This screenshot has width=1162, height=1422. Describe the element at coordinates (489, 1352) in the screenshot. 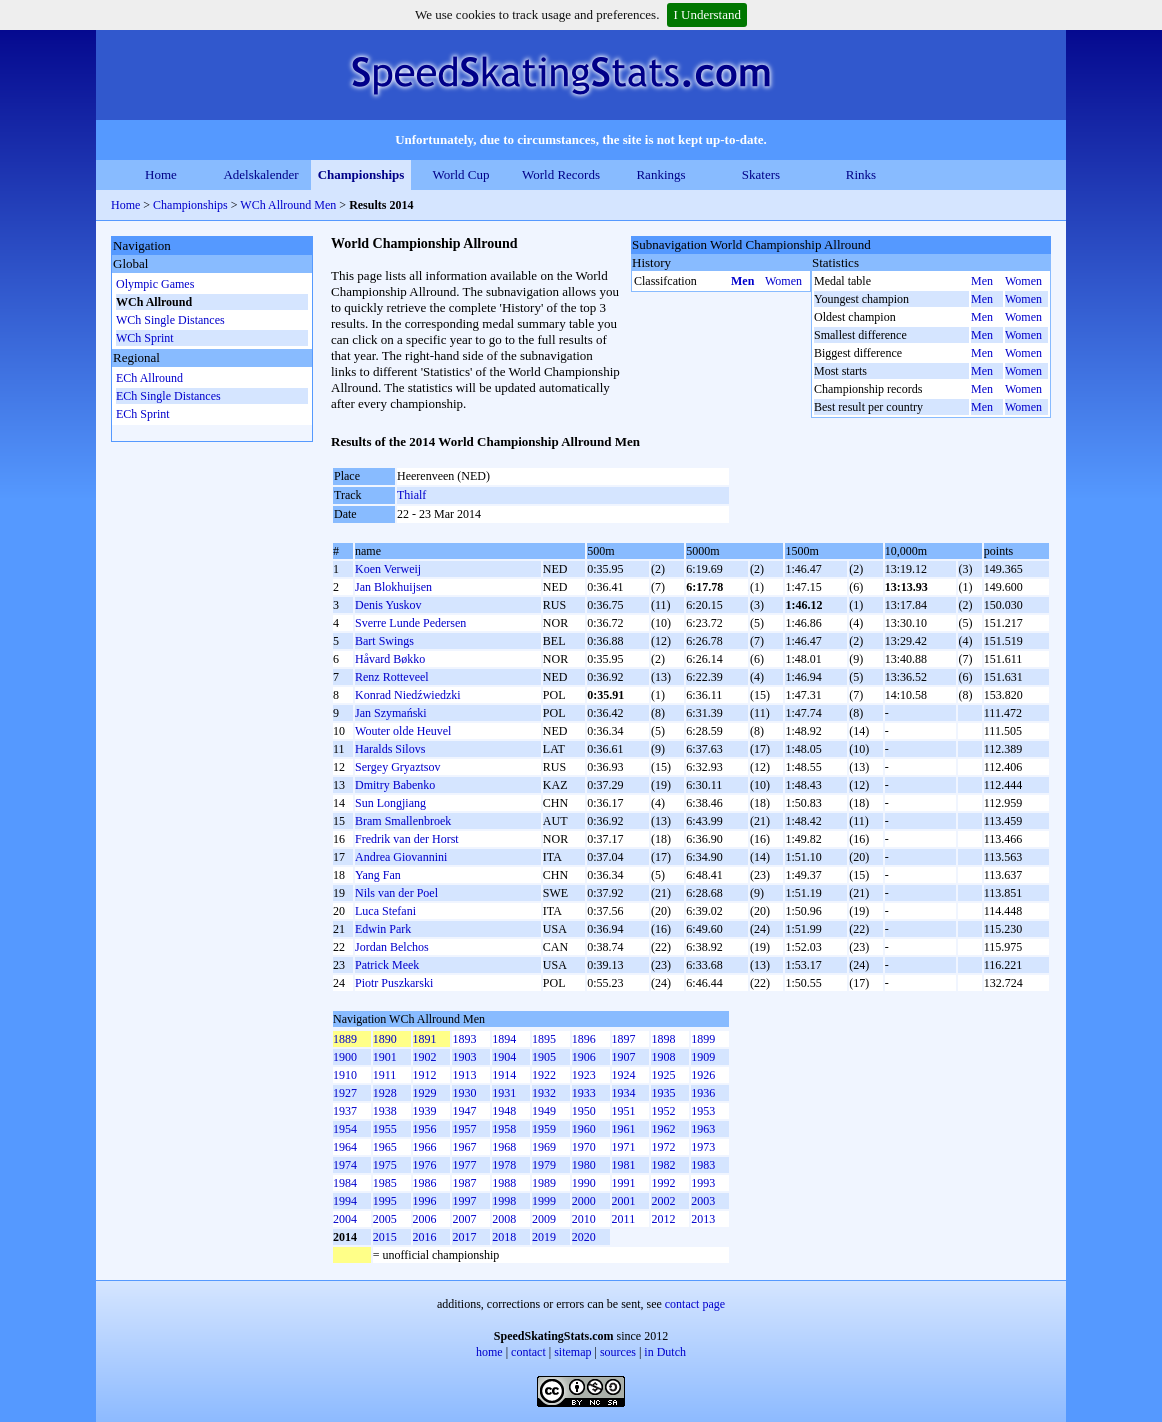

I see `home` at that location.